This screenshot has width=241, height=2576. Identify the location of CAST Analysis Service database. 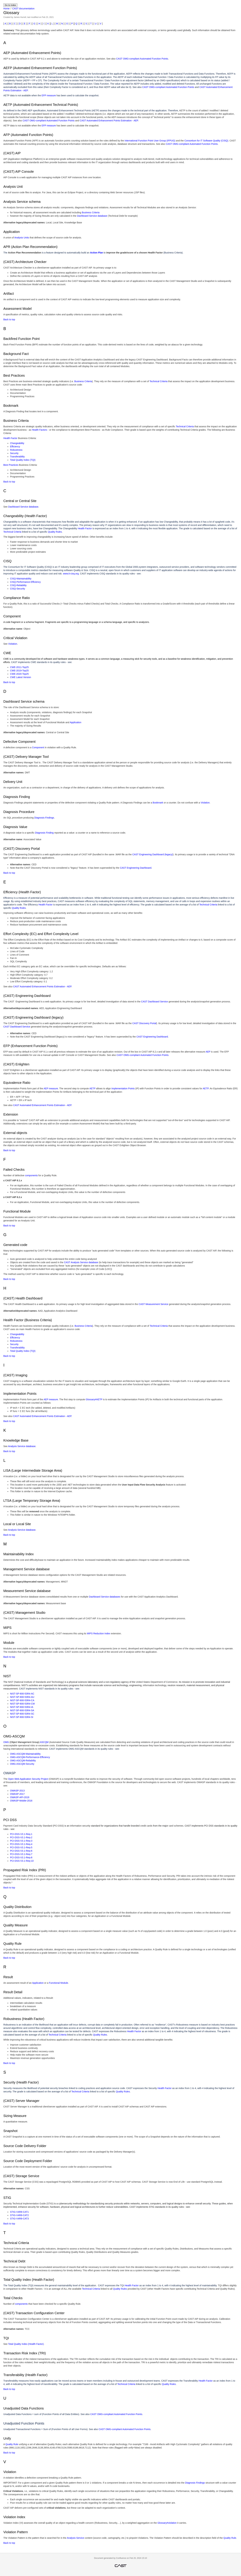
(81, 1262).